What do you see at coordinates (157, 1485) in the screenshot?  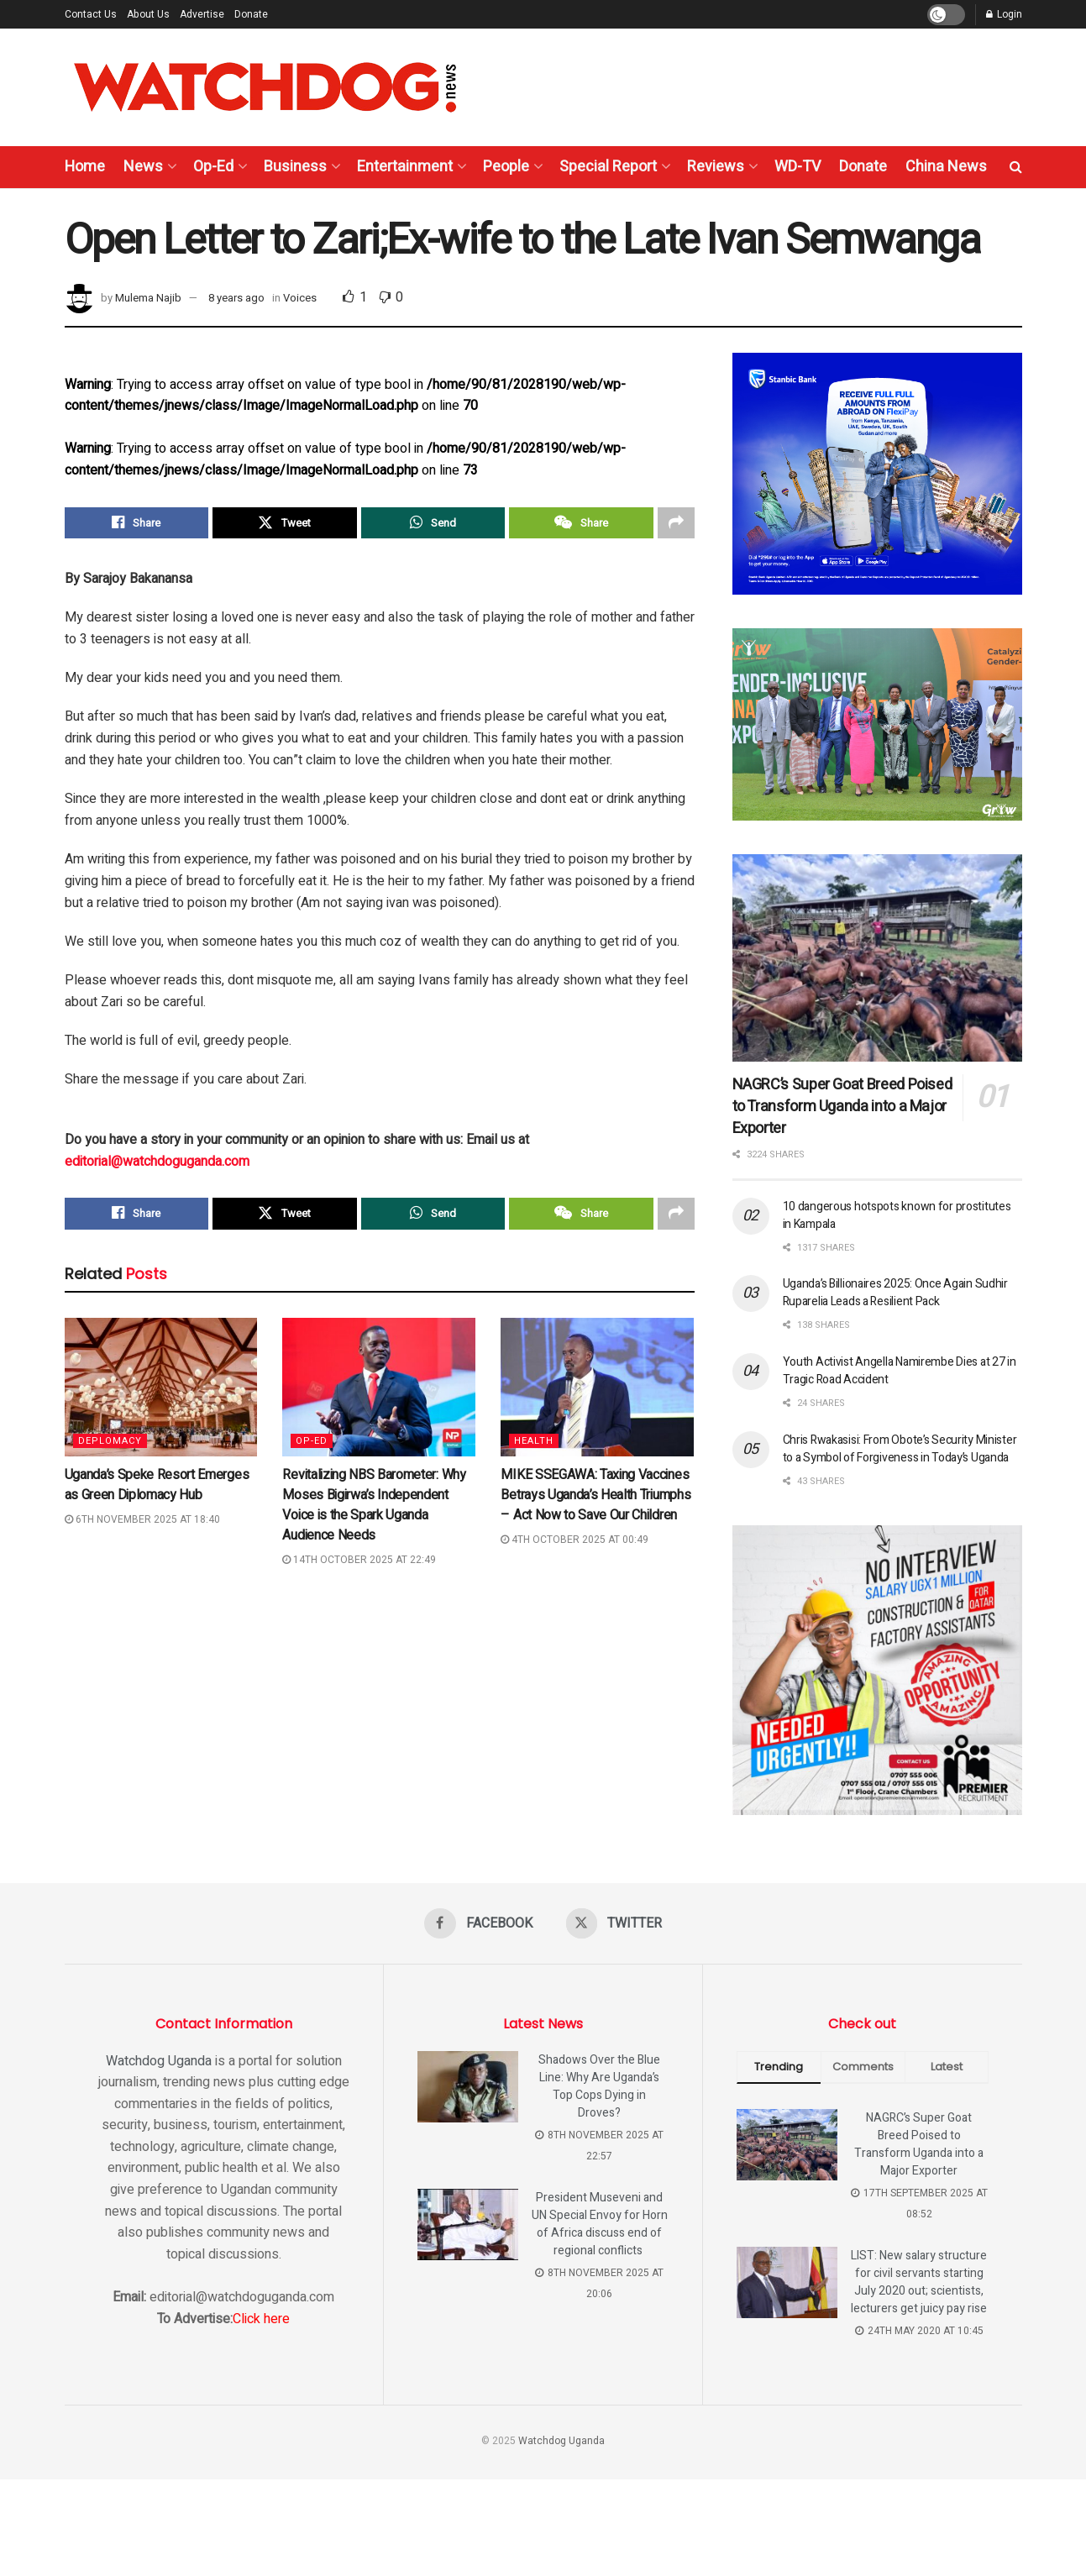 I see `Uganda’s Speke Resort Emerges as Green Diplomacy Hub` at bounding box center [157, 1485].